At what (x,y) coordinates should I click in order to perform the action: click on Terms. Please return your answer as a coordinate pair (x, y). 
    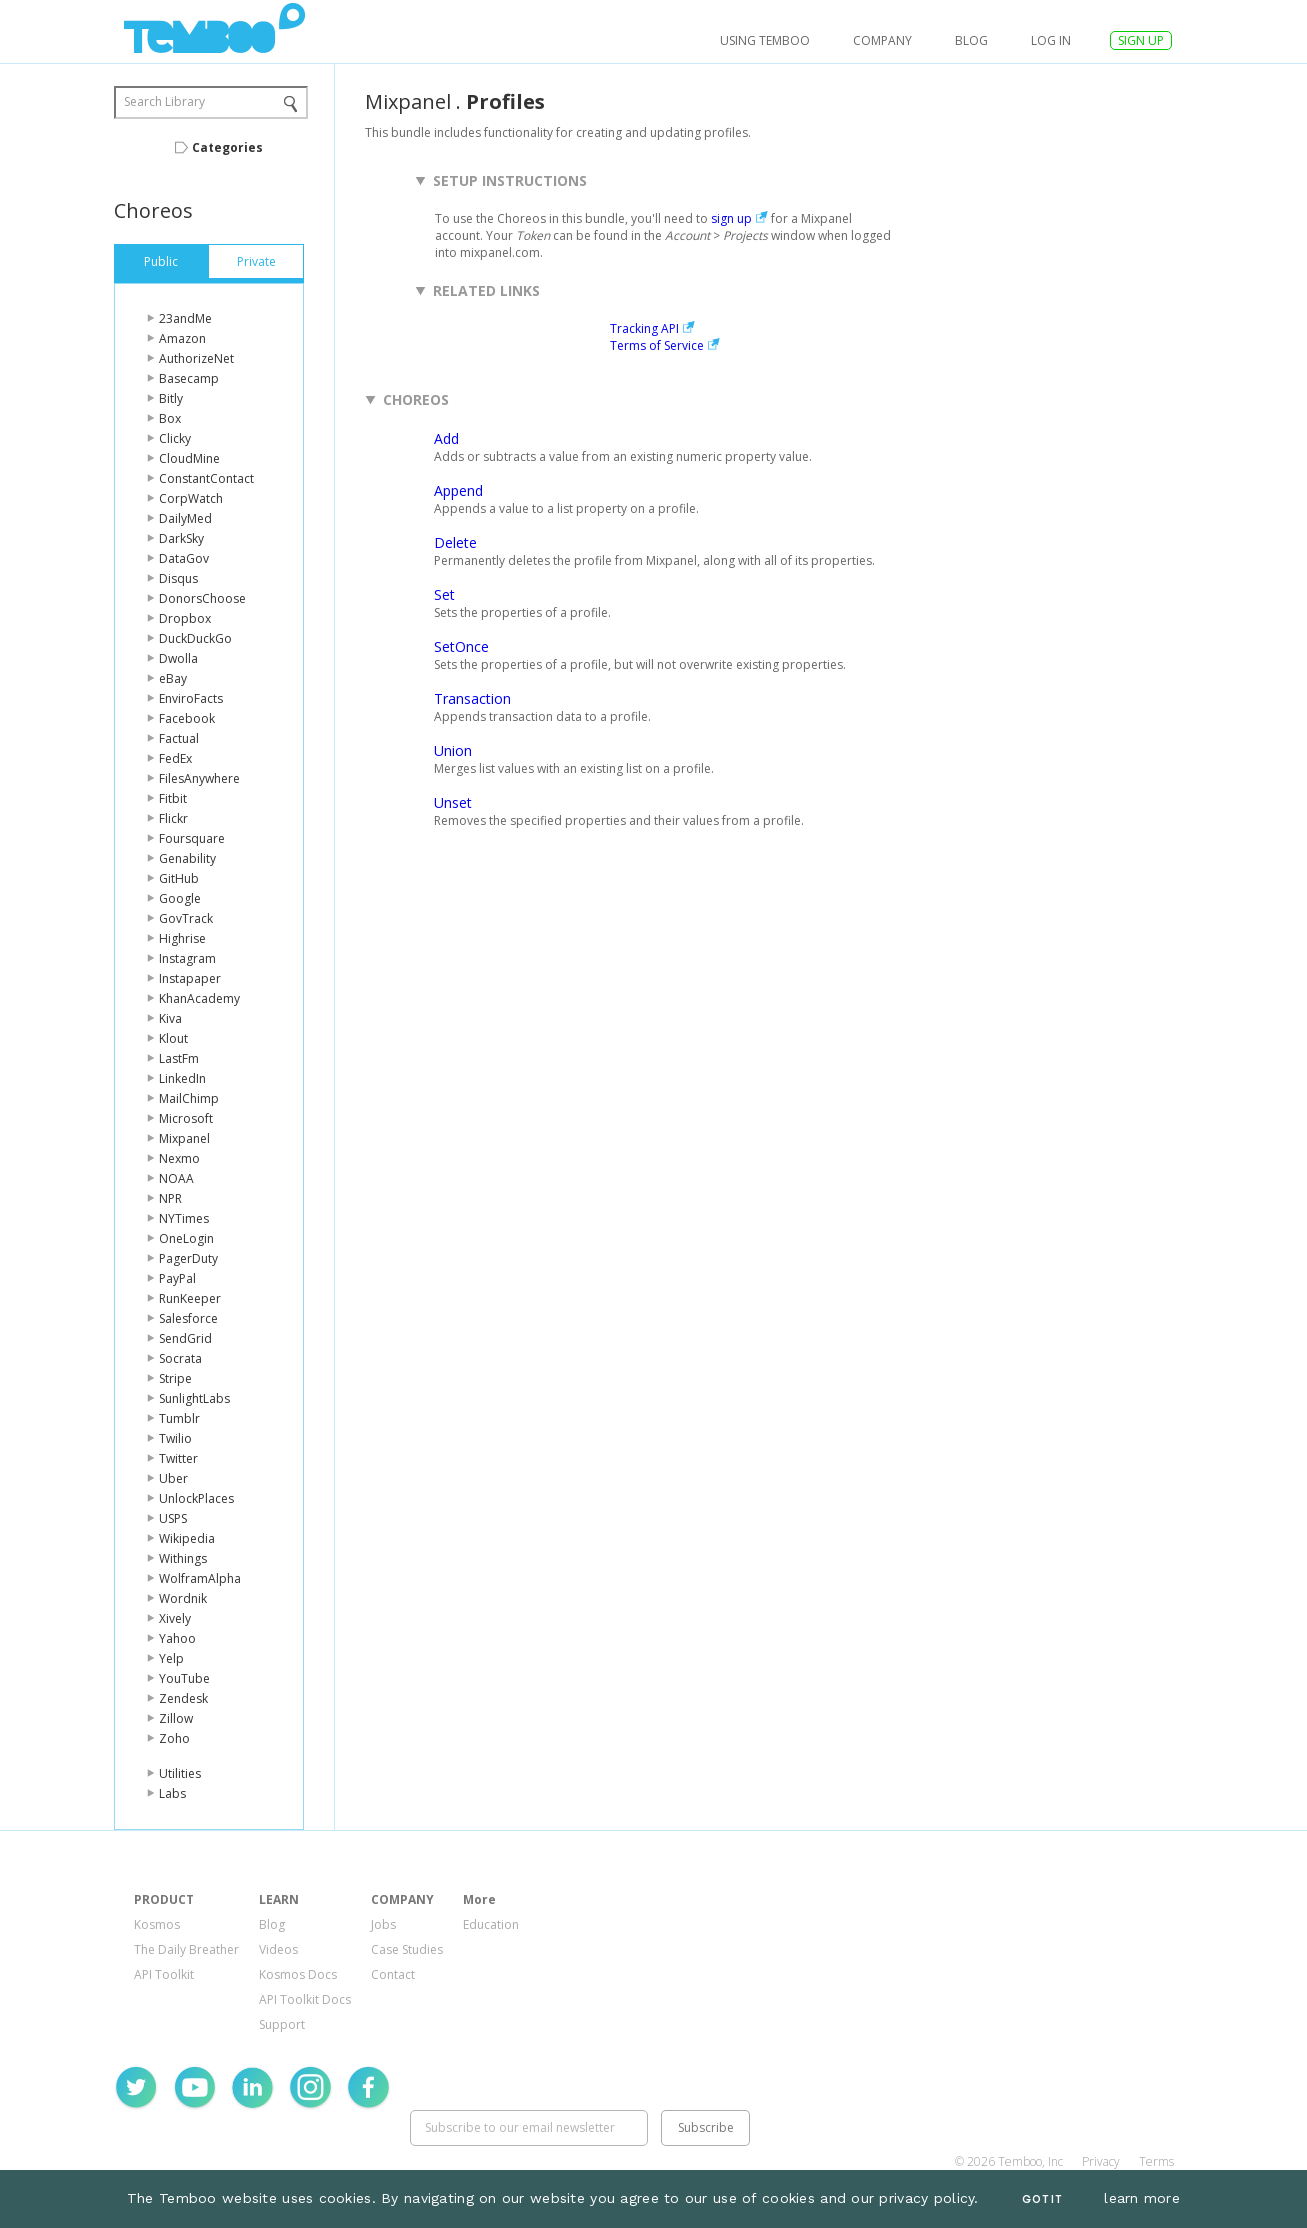
    Looking at the image, I should click on (1156, 2161).